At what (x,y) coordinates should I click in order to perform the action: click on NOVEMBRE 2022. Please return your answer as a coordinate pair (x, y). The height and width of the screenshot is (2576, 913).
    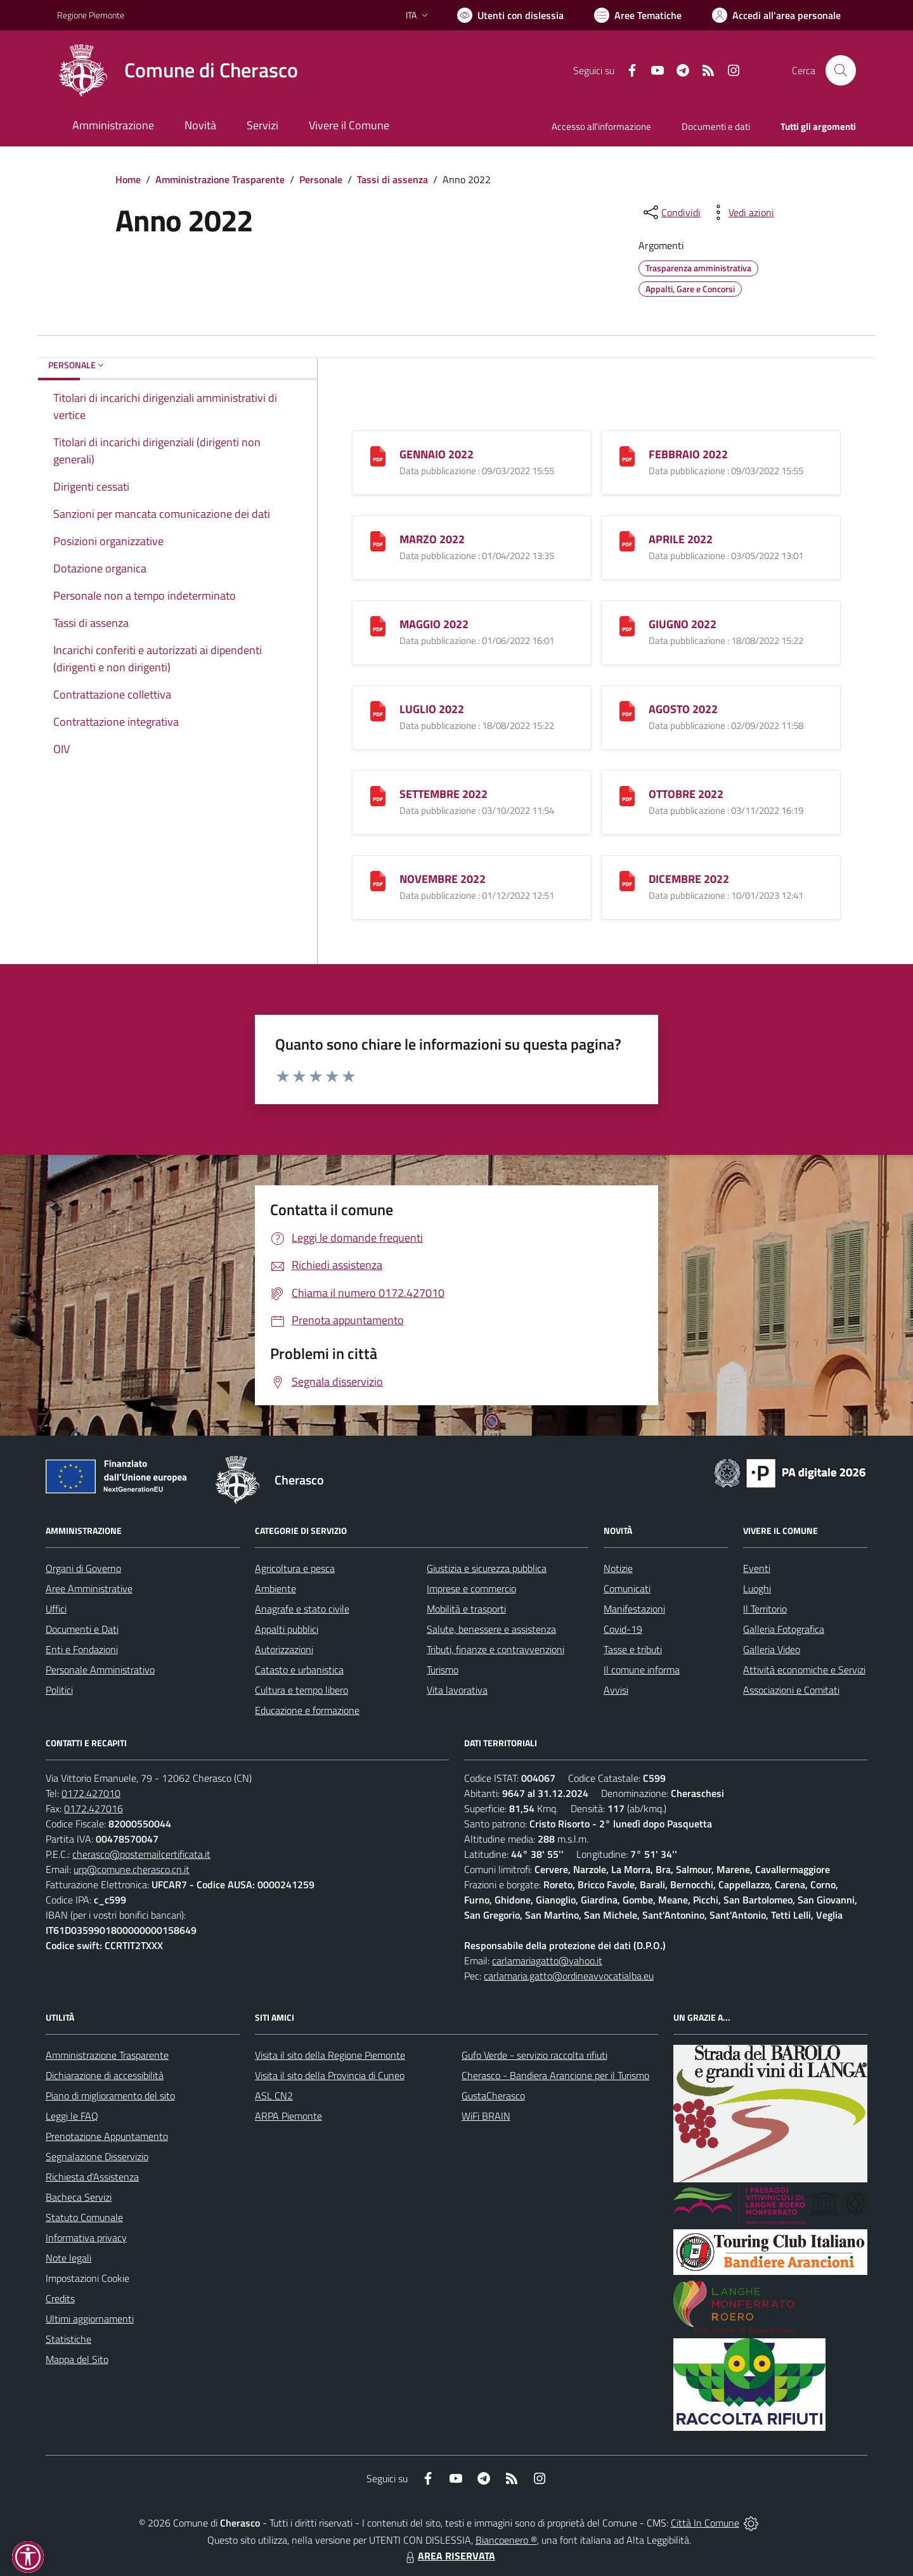
    Looking at the image, I should click on (442, 878).